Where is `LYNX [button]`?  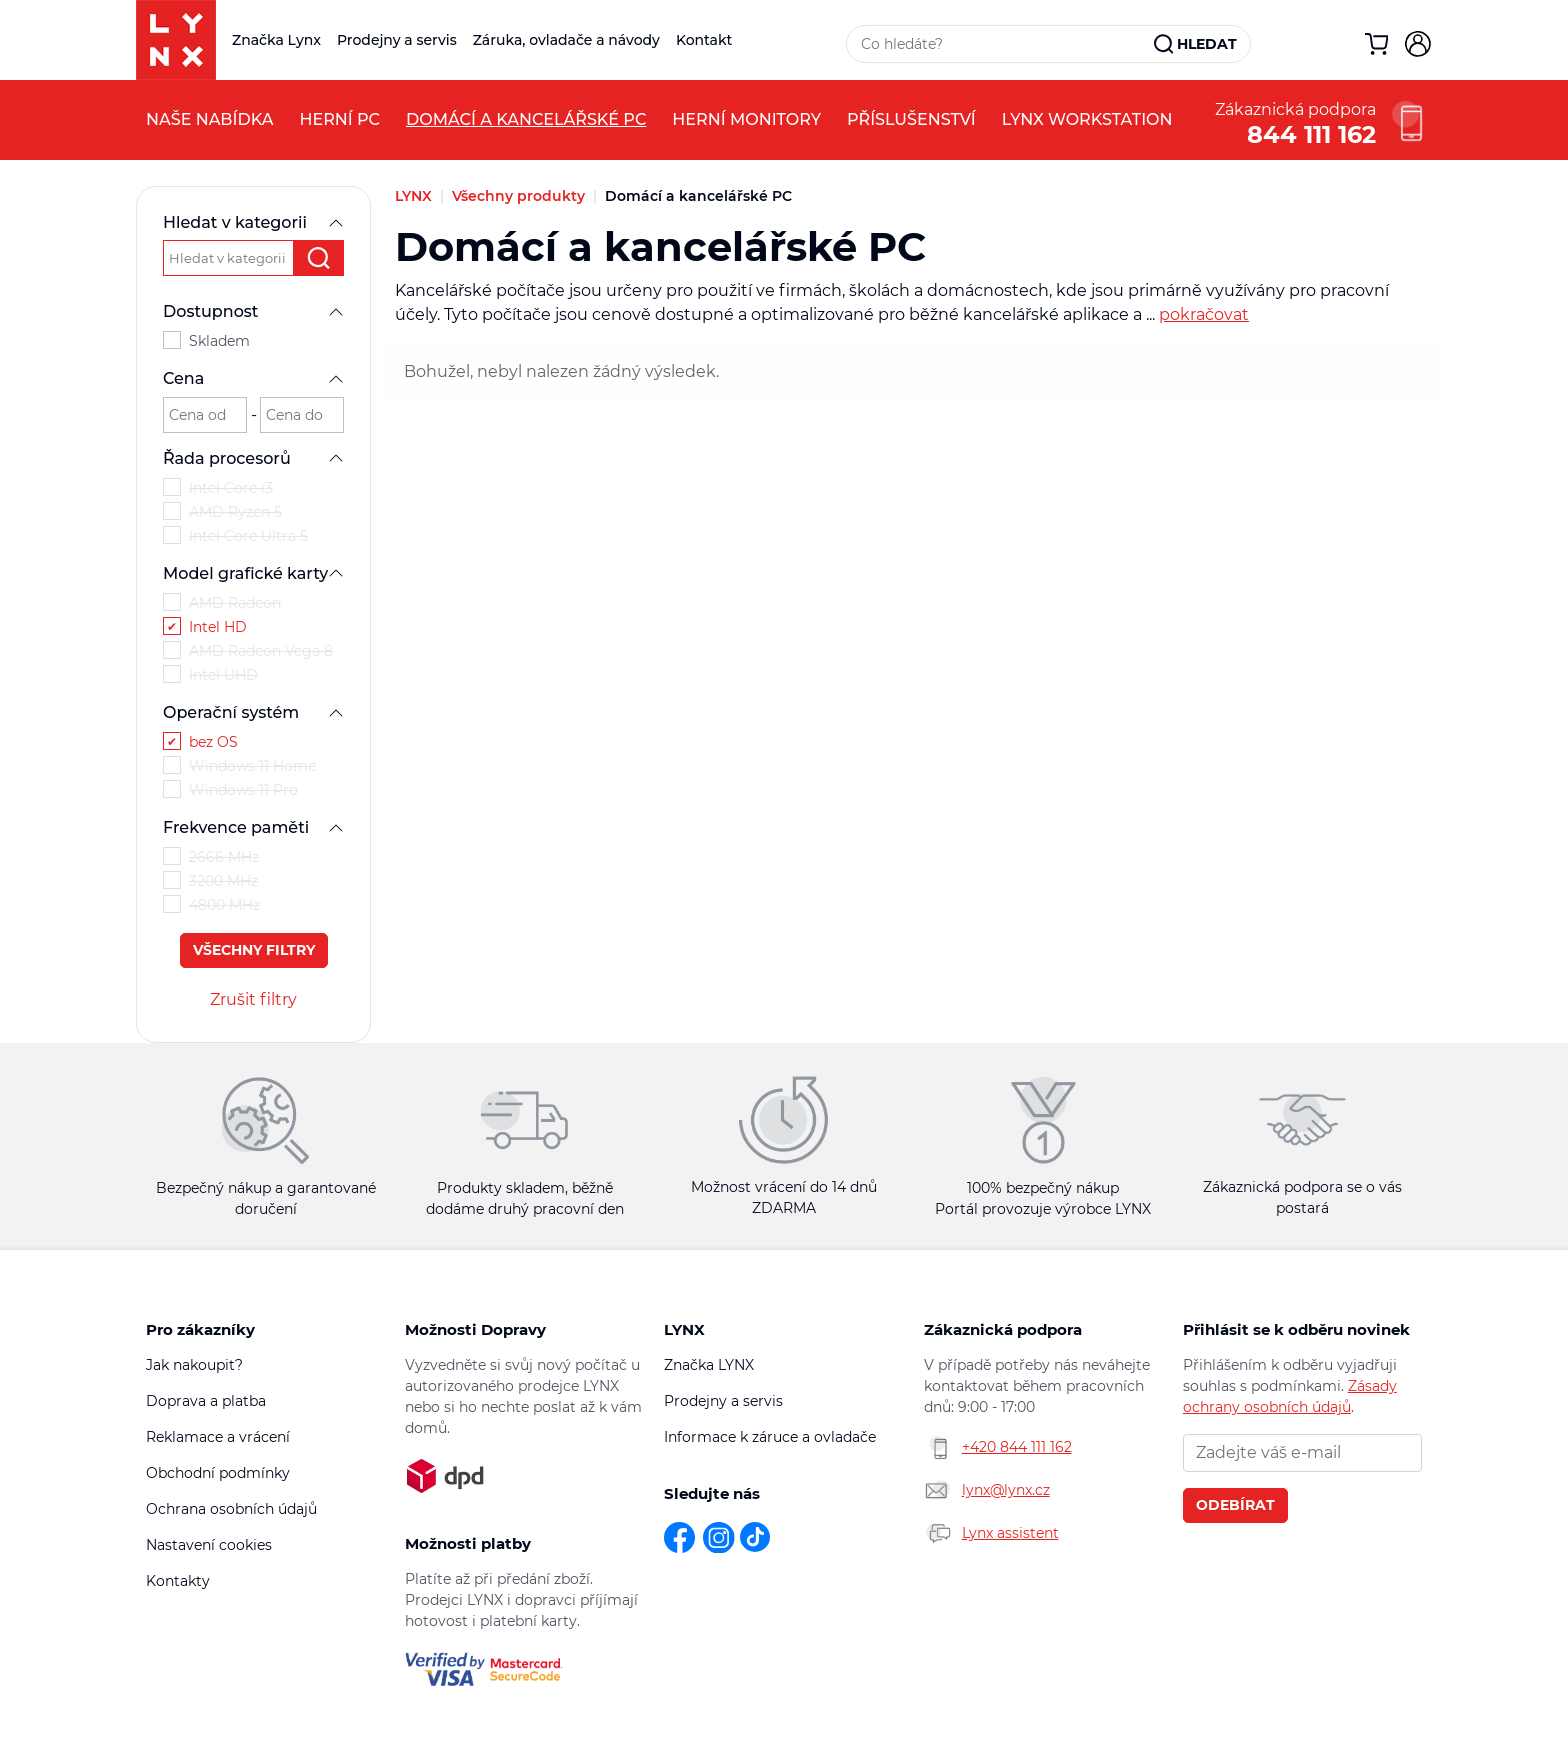 LYNX [button] is located at coordinates (684, 1329).